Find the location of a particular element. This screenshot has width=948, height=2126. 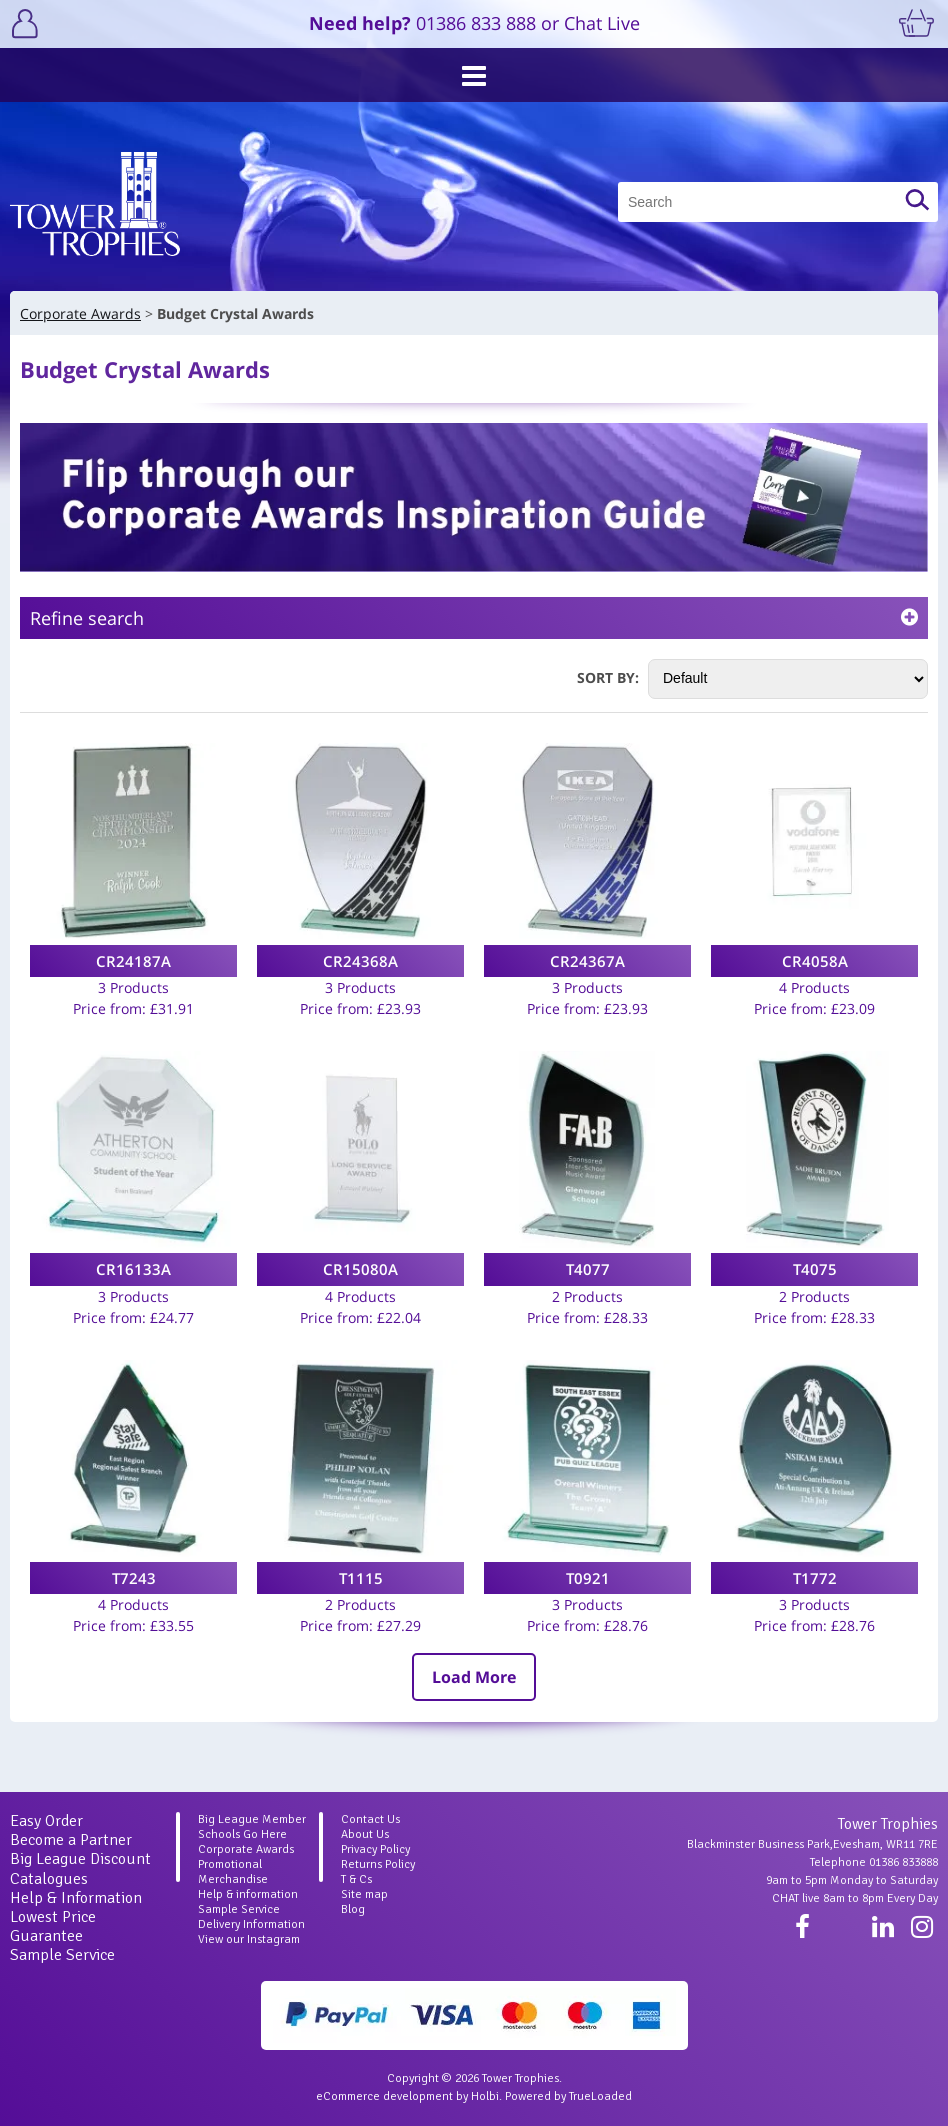

eCommerce development is located at coordinates (384, 2096).